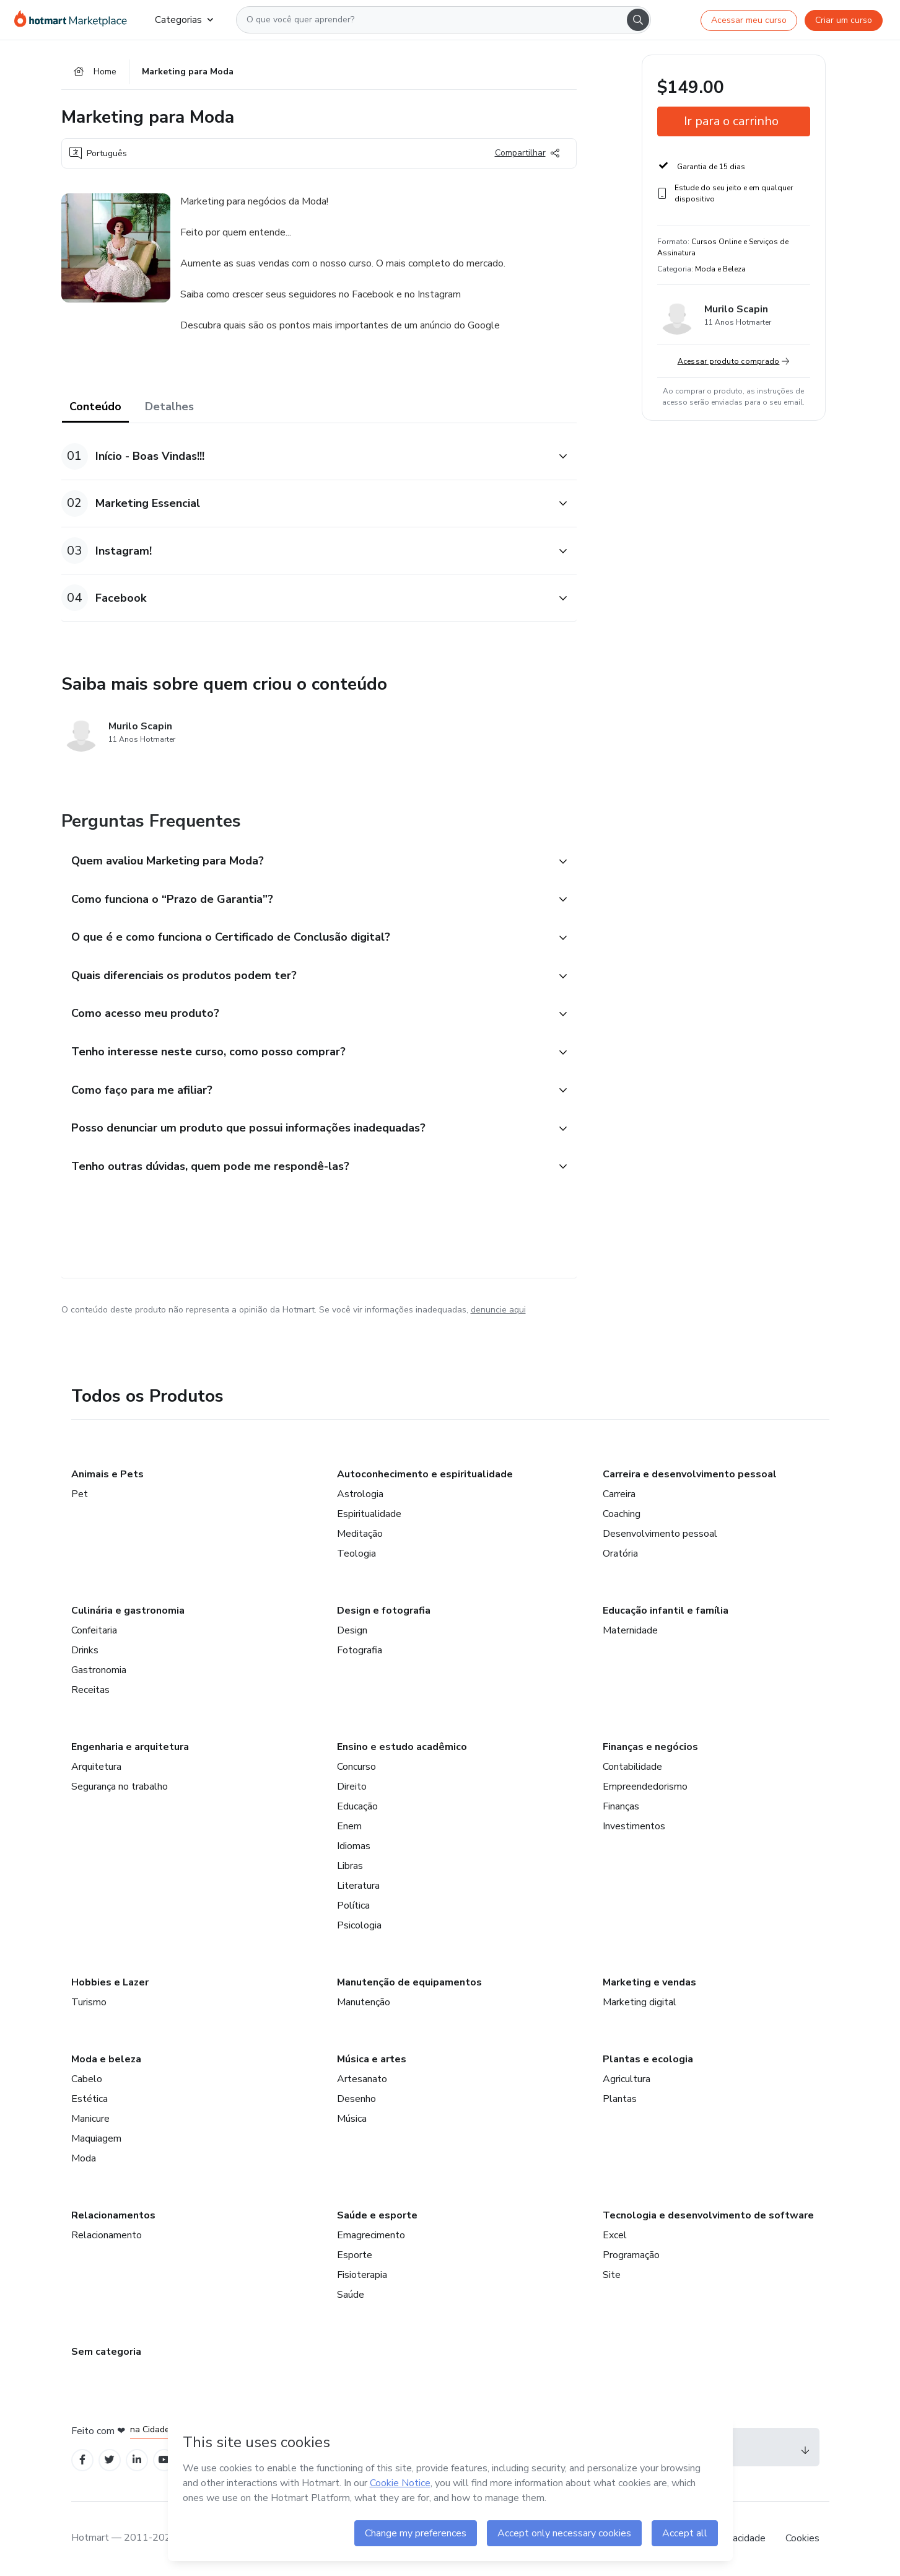 The width and height of the screenshot is (900, 2576). What do you see at coordinates (638, 20) in the screenshot?
I see `[Search]` at bounding box center [638, 20].